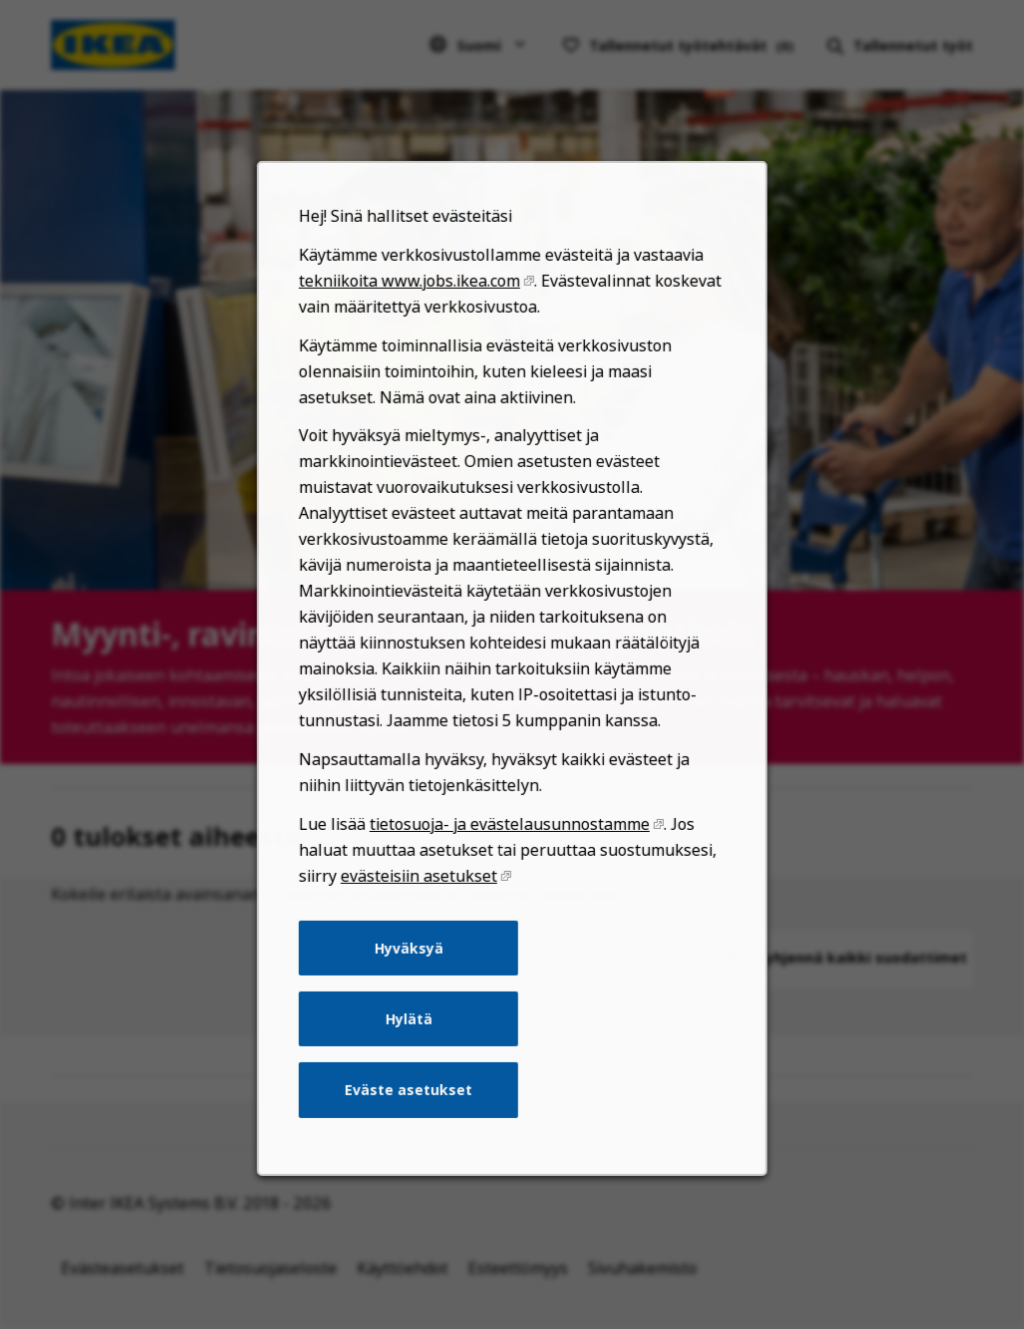 Image resolution: width=1024 pixels, height=1329 pixels. What do you see at coordinates (510, 866) in the screenshot?
I see `tietosuoja- ja evästelausunnostamme` at bounding box center [510, 866].